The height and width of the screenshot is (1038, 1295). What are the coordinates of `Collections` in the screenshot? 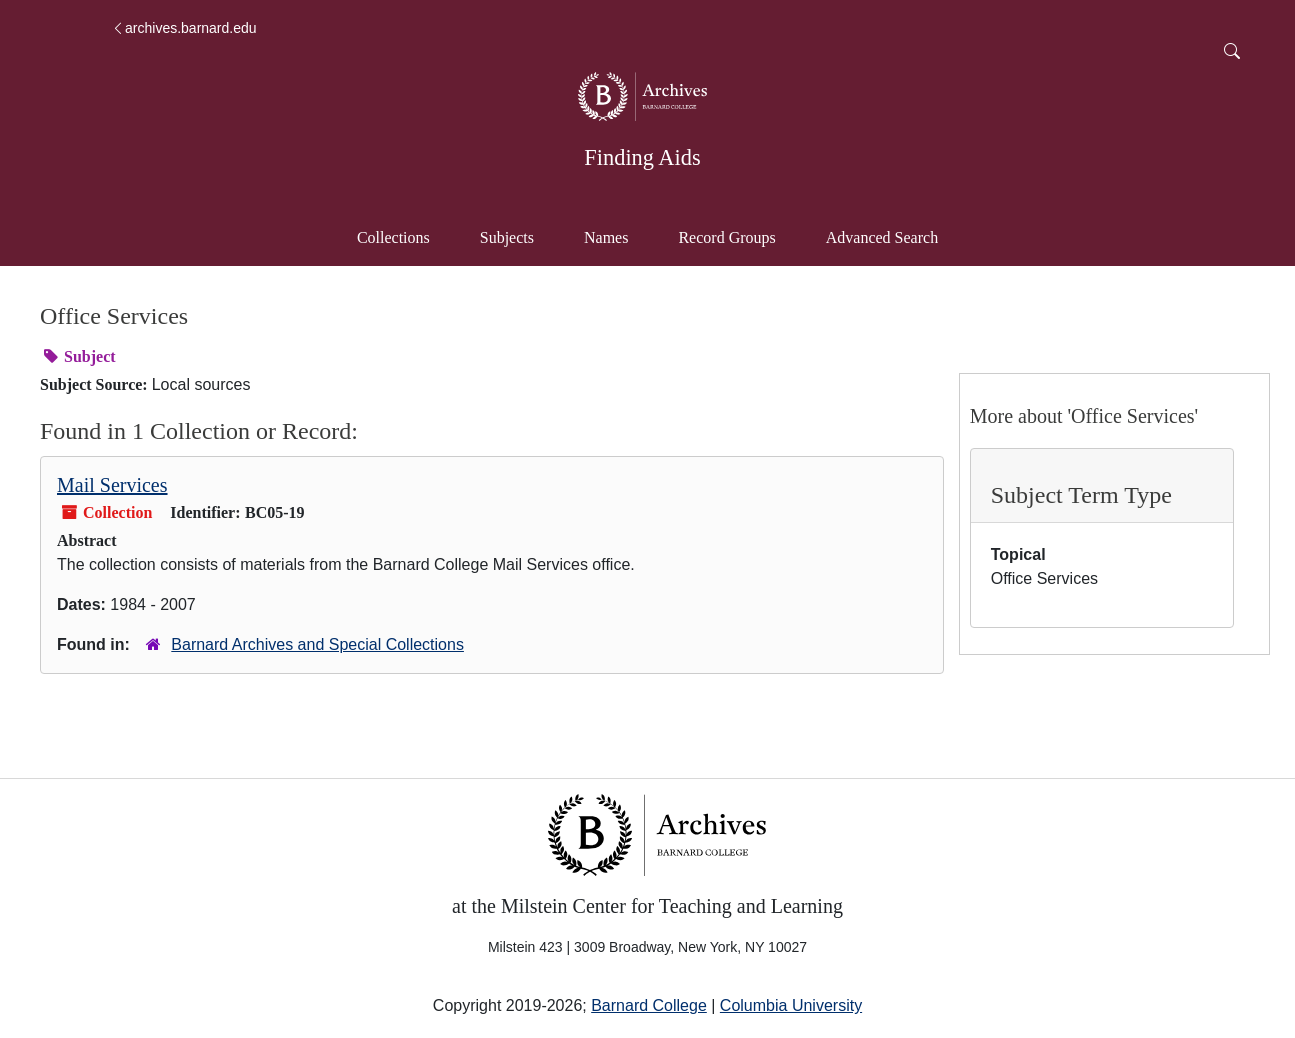 It's located at (393, 237).